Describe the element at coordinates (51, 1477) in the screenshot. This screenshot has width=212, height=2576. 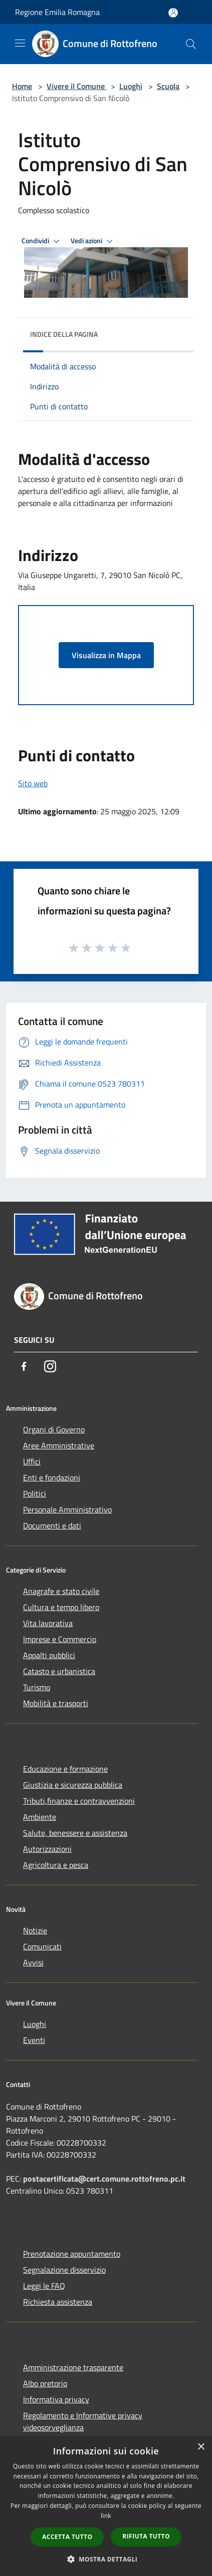
I see `Enti e fondazioni` at that location.